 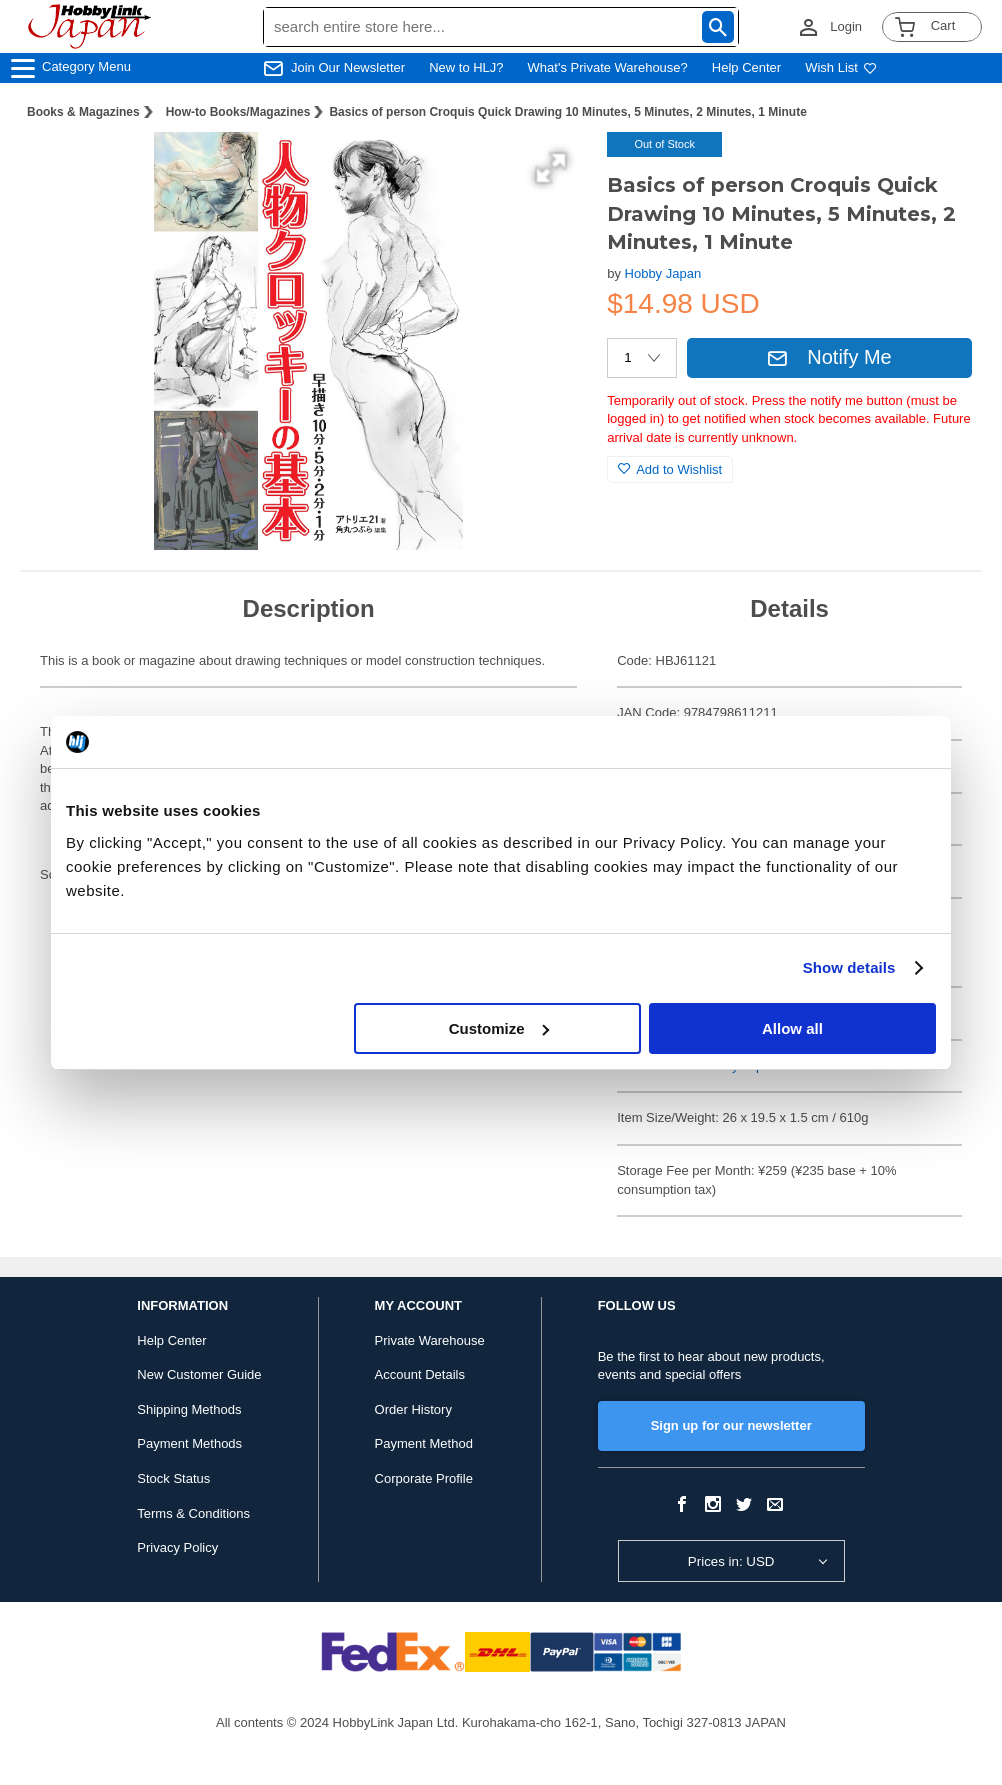 I want to click on Help Center, so click(x=746, y=67).